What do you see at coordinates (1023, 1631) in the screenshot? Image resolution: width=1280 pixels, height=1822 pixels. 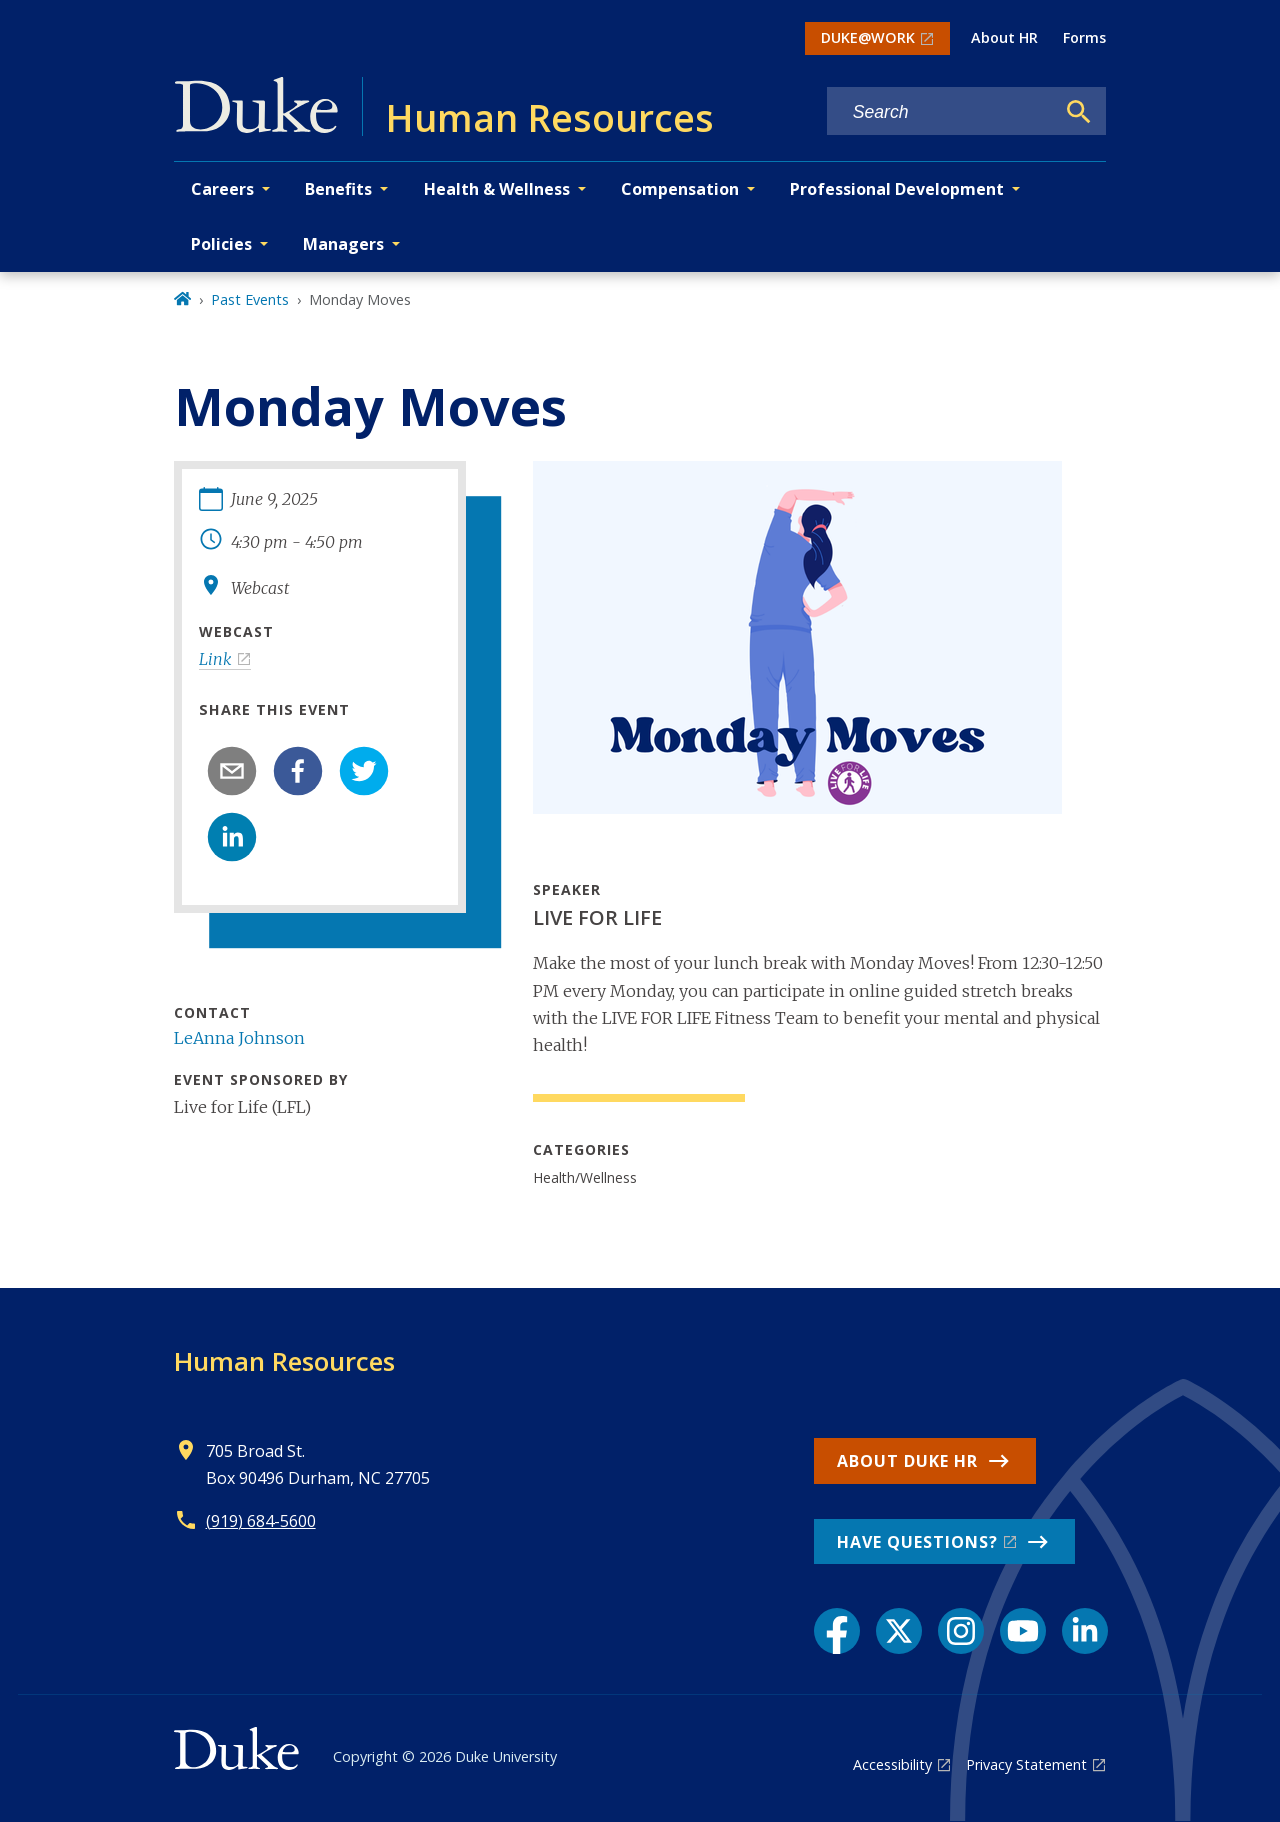 I see `[YouTube link]` at bounding box center [1023, 1631].